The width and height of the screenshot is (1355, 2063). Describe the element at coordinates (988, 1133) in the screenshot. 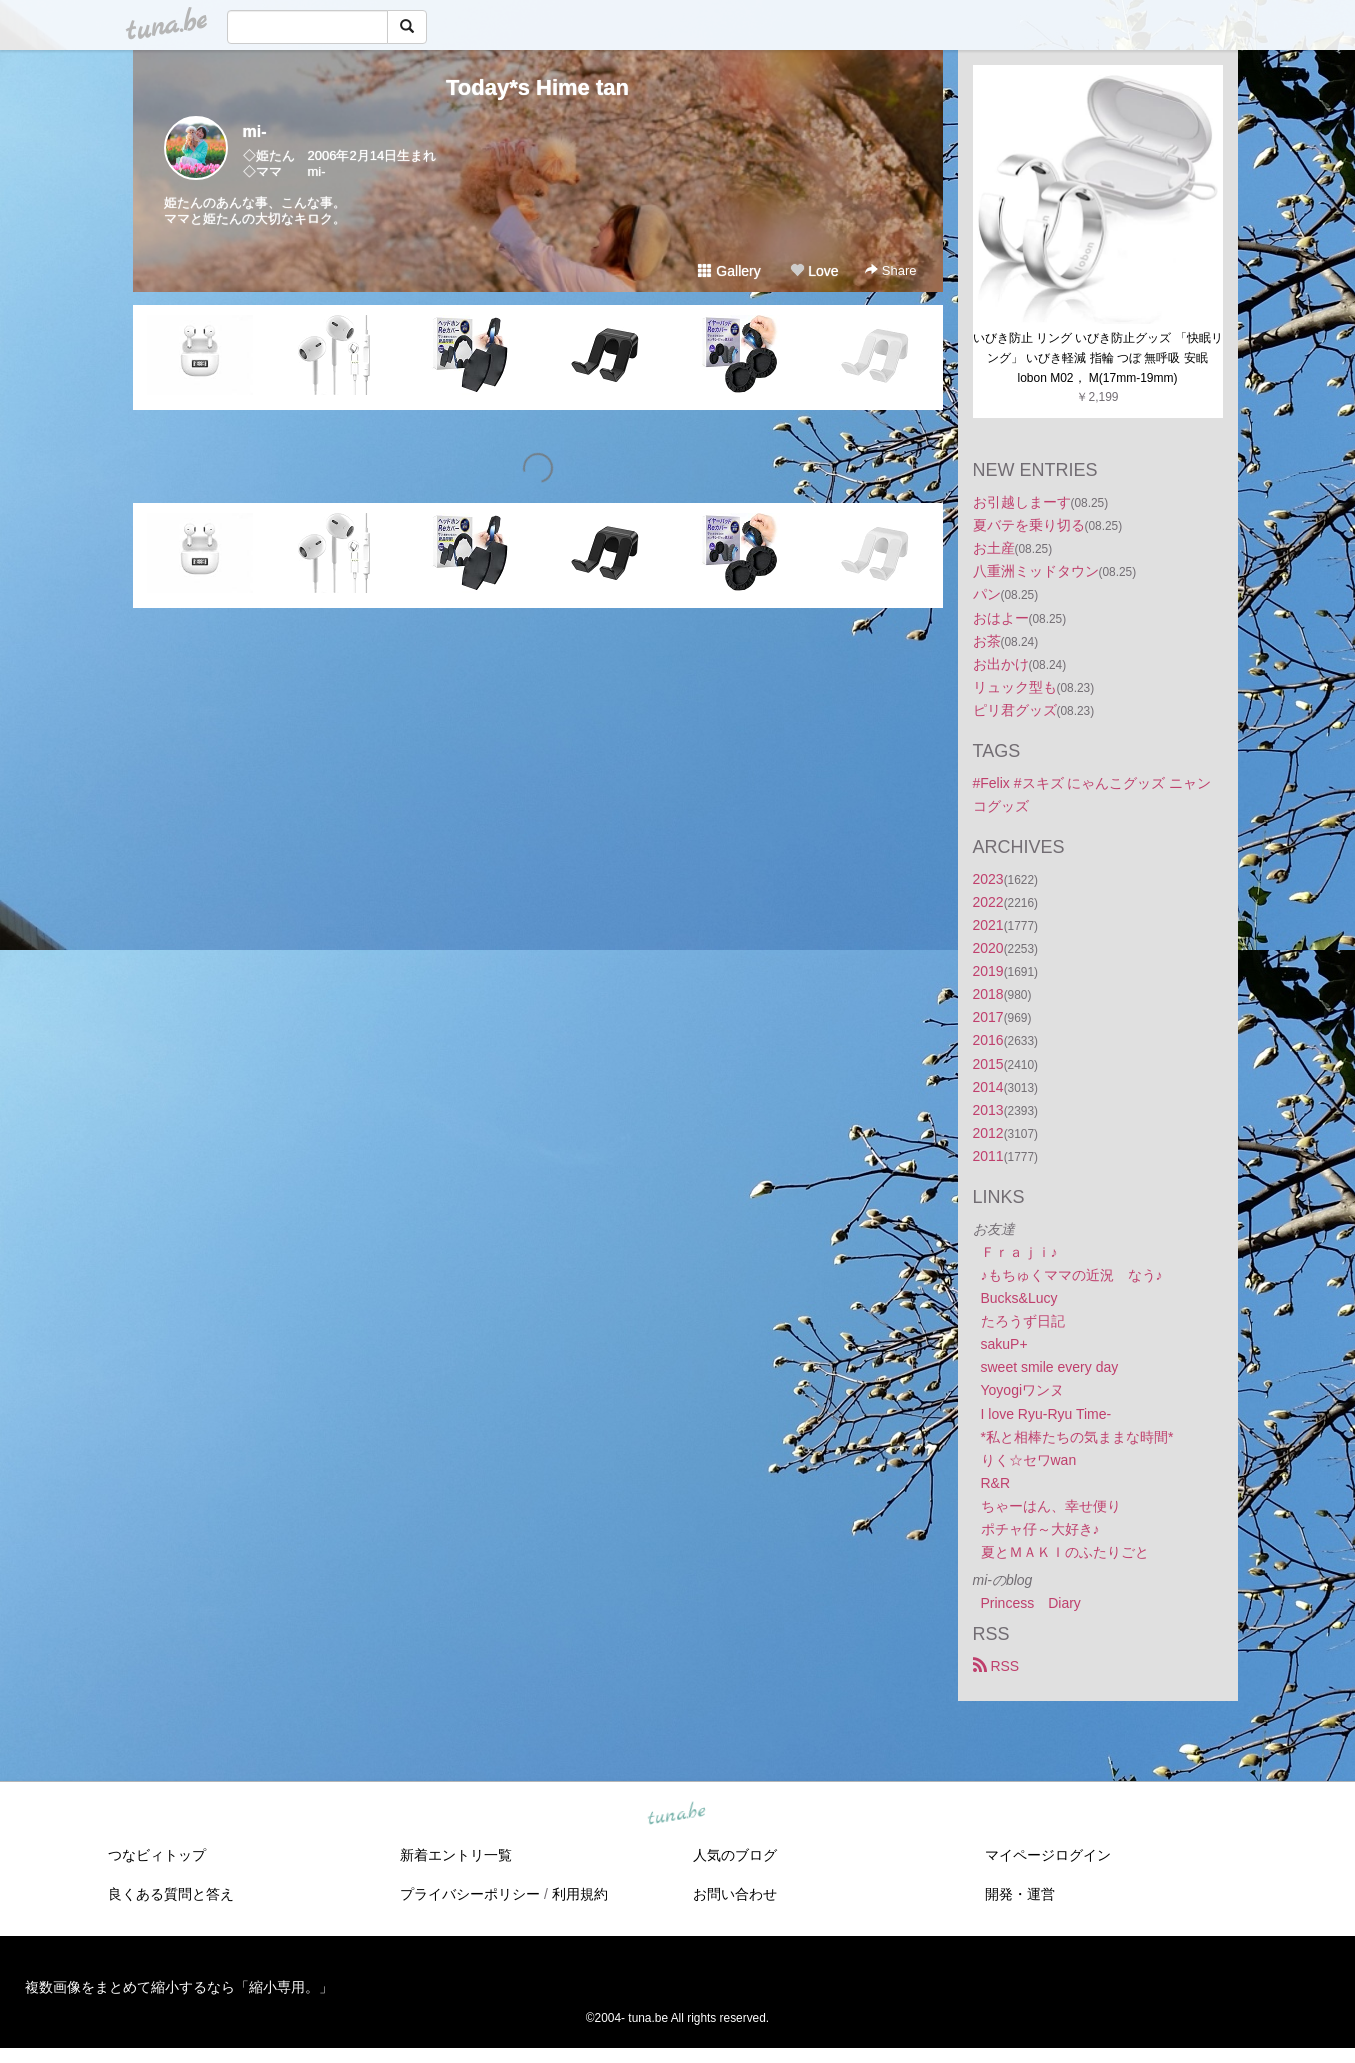

I see `2012` at that location.